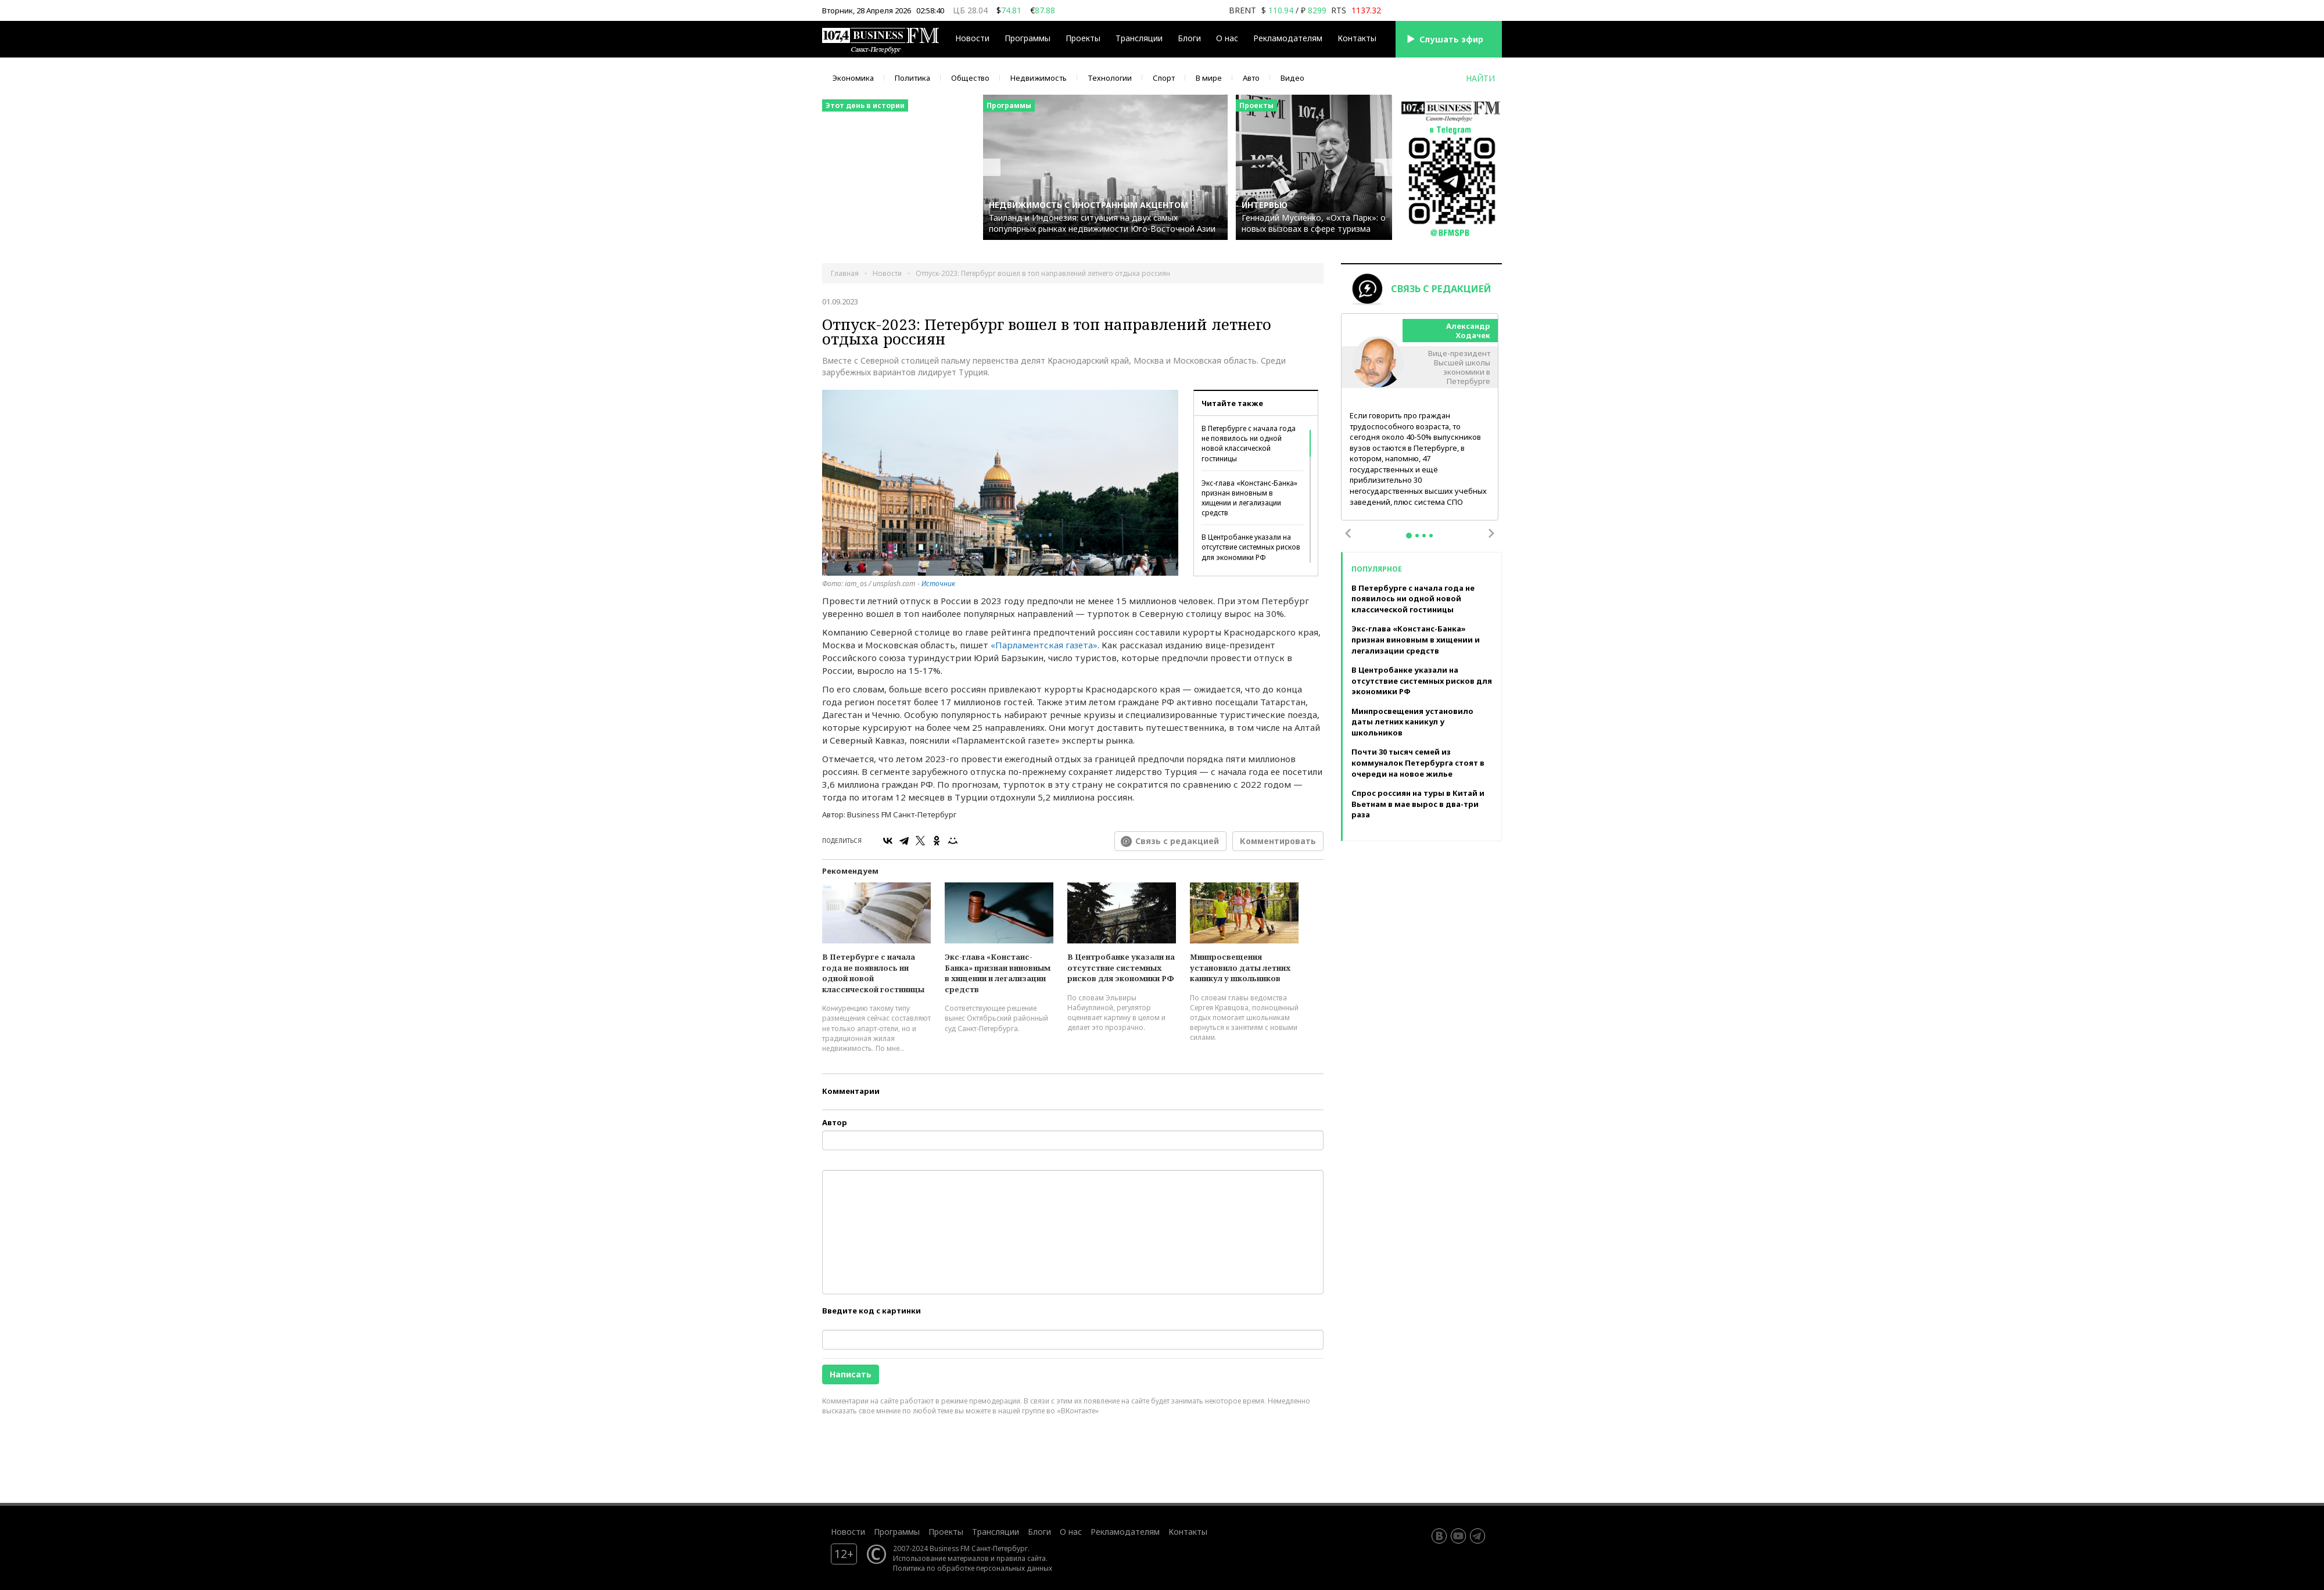 This screenshot has width=2324, height=1590. Describe the element at coordinates (1083, 38) in the screenshot. I see `Проекты` at that location.